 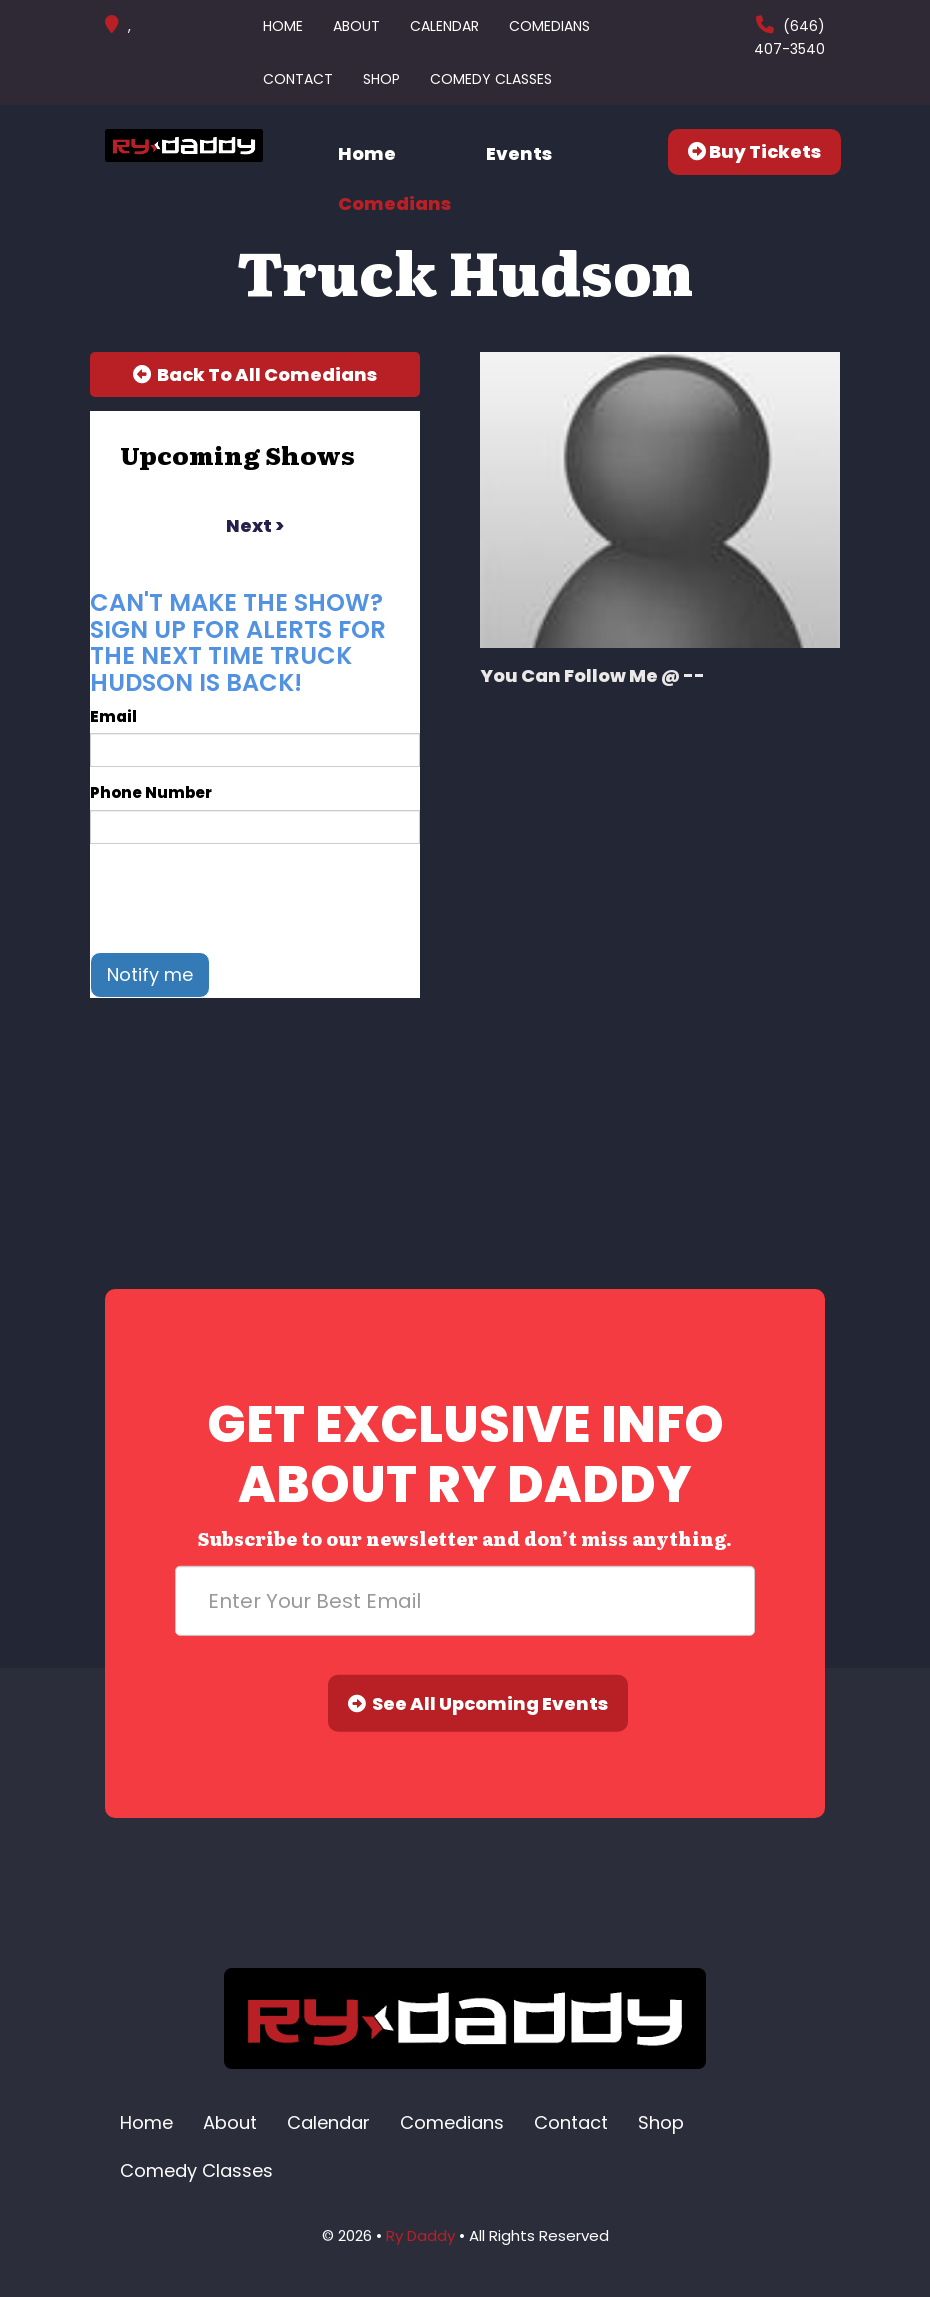 What do you see at coordinates (283, 26) in the screenshot?
I see `Home` at bounding box center [283, 26].